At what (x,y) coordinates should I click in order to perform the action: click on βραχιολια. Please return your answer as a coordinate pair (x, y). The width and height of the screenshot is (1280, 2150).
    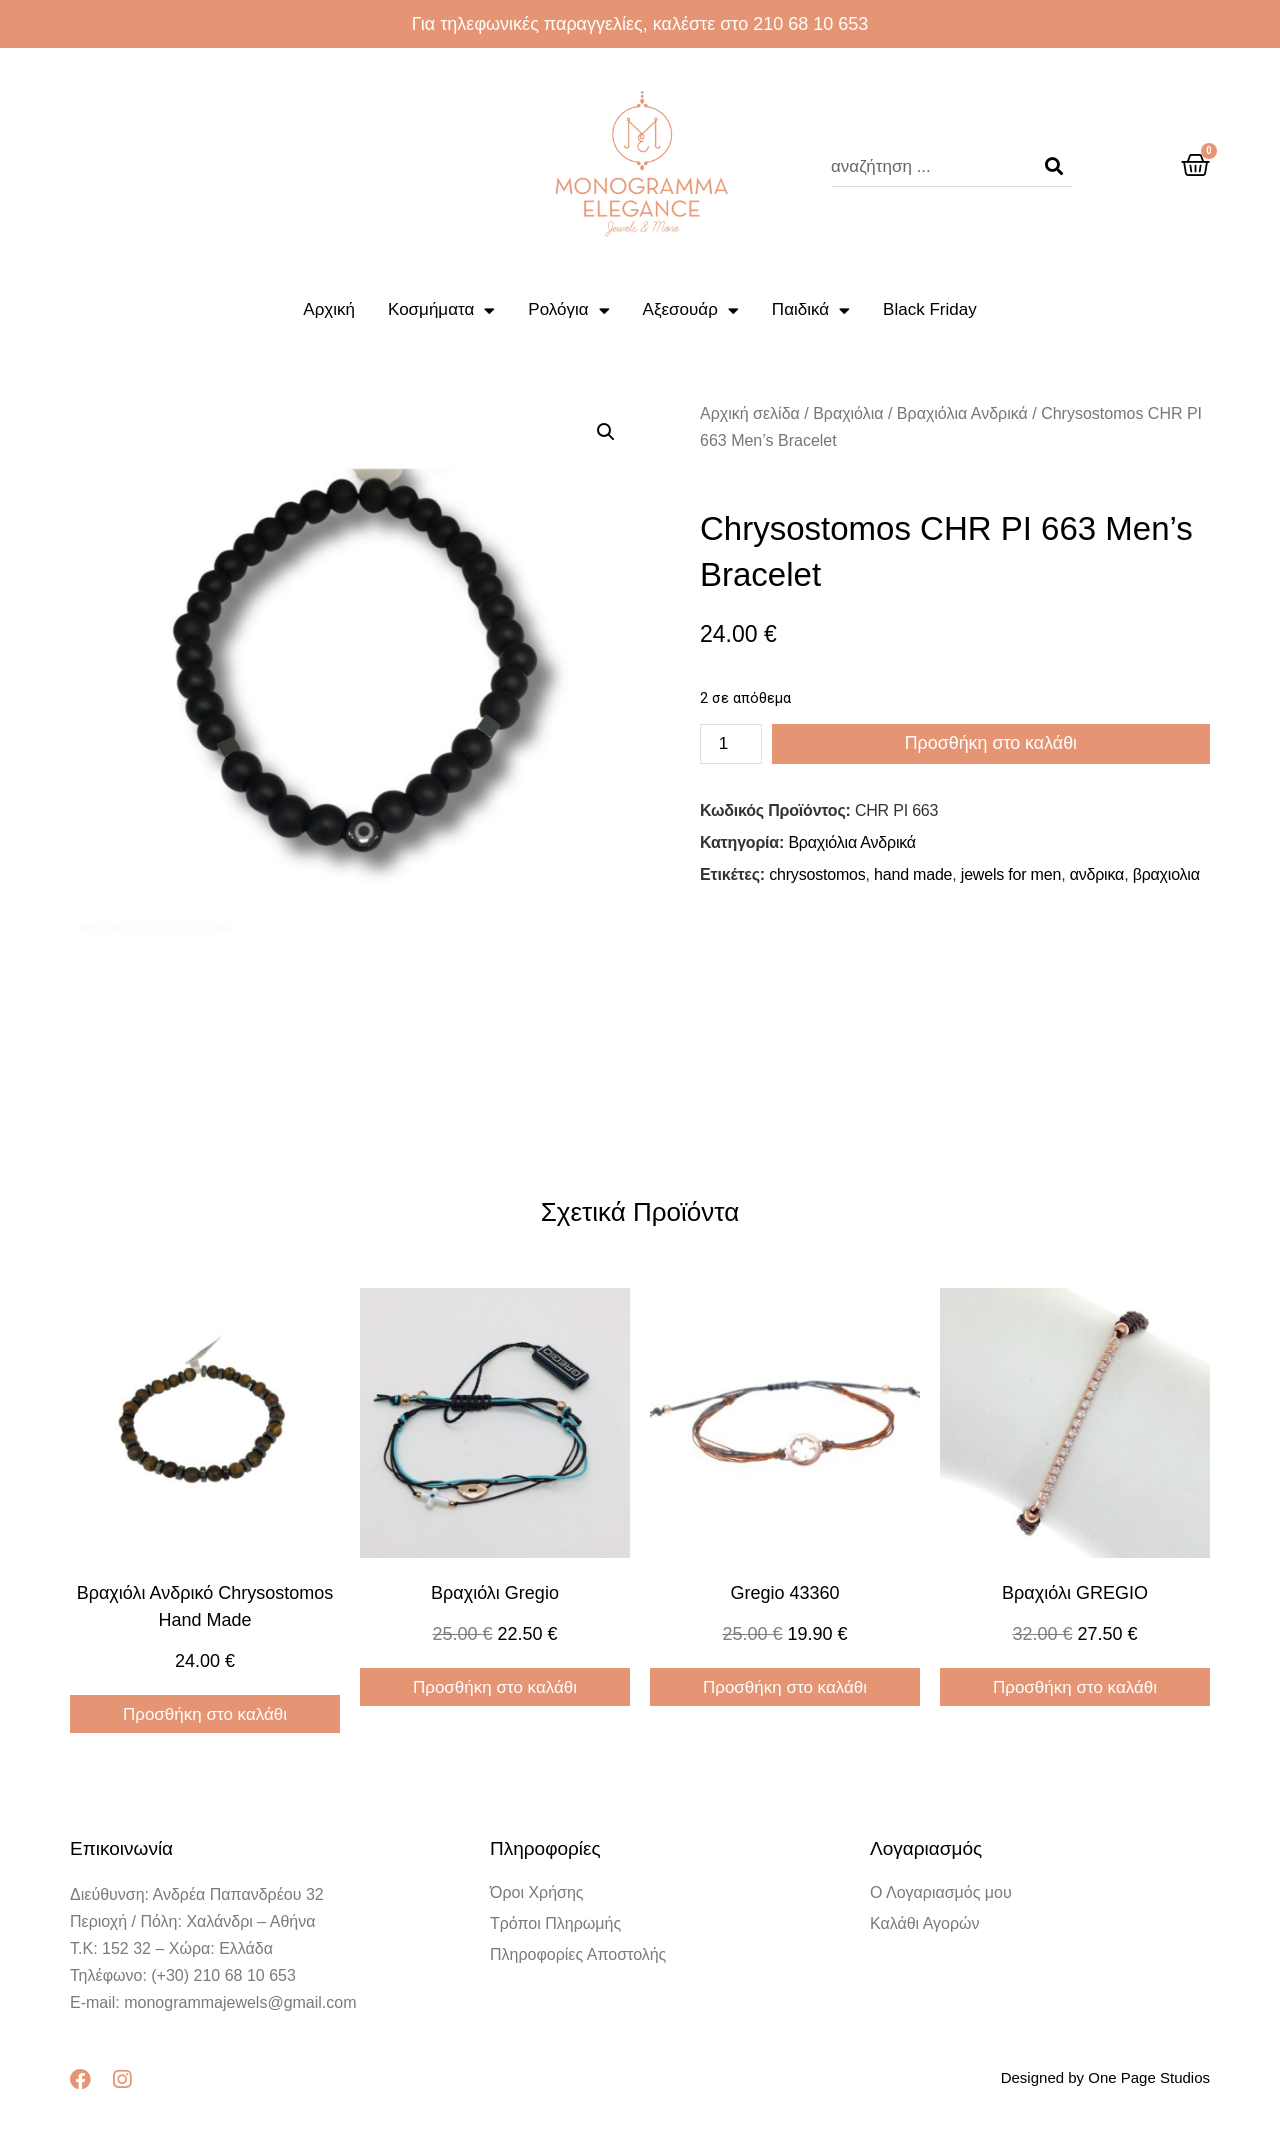
    Looking at the image, I should click on (1166, 874).